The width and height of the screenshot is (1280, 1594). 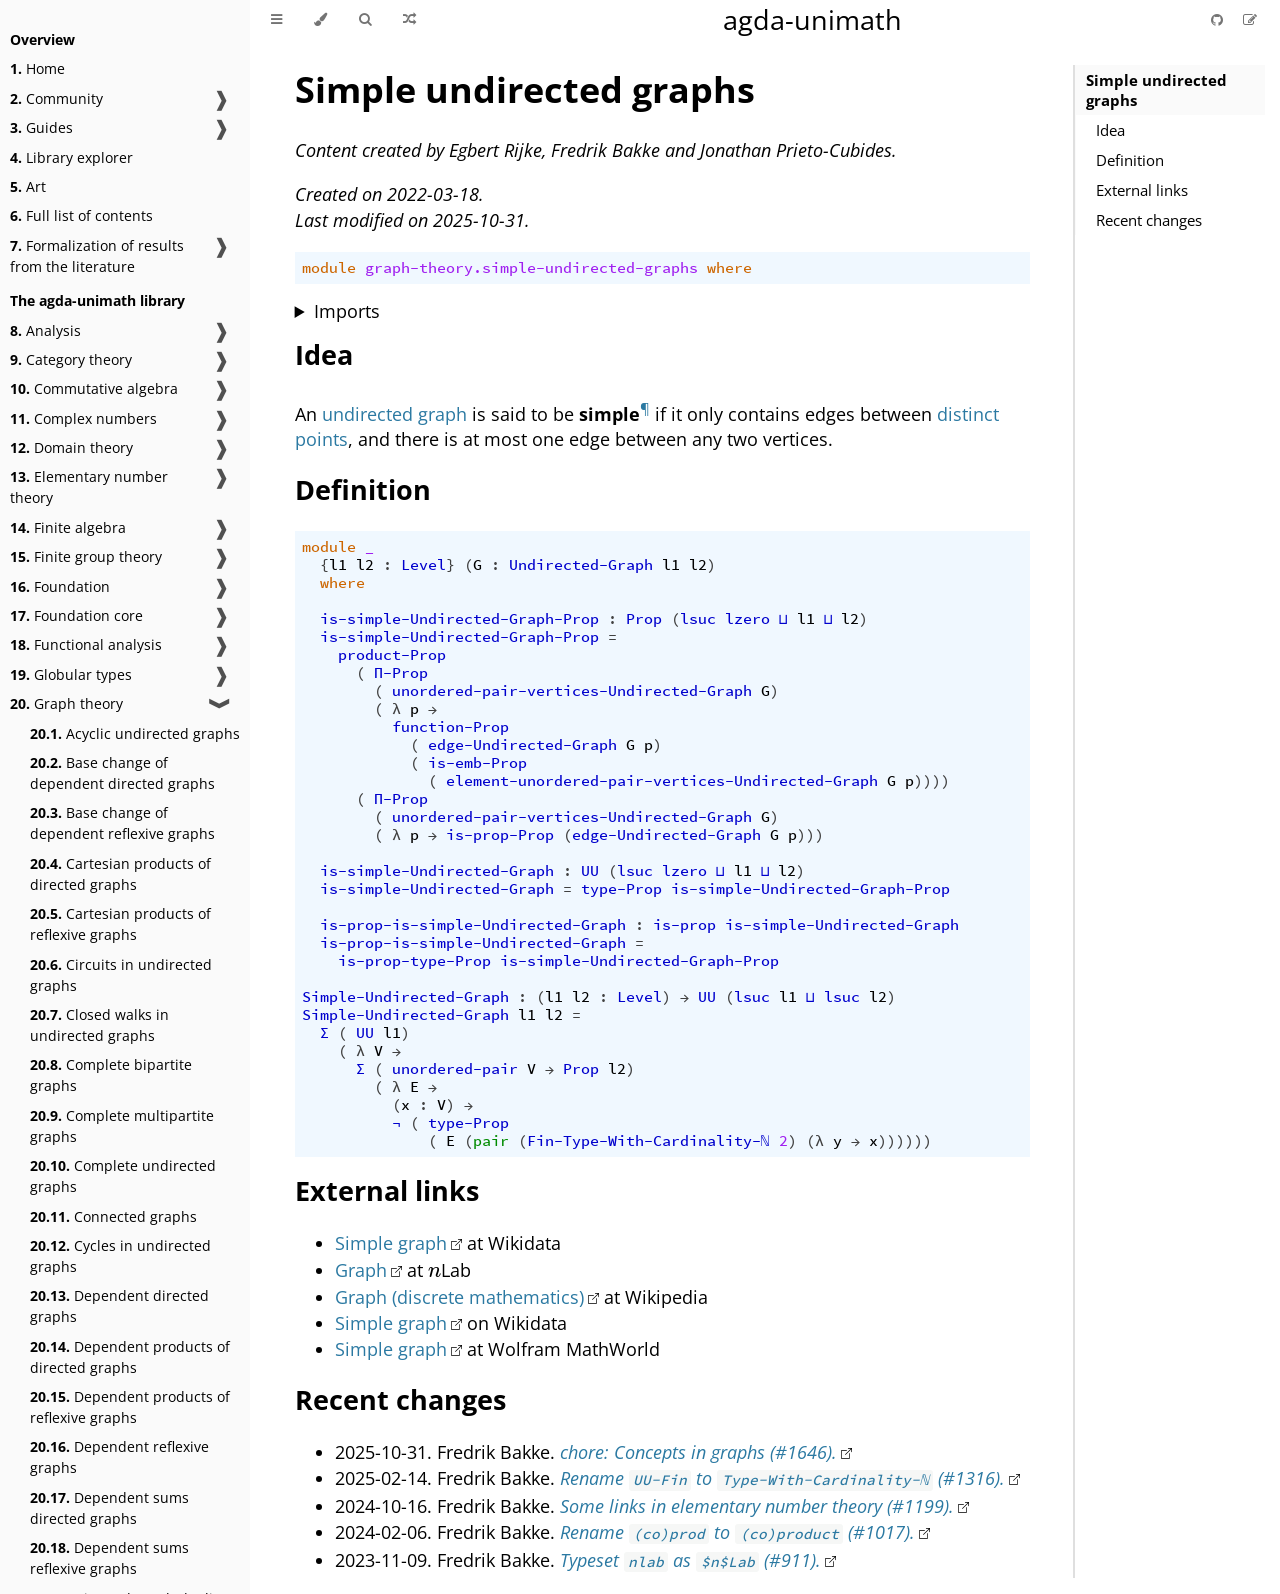 What do you see at coordinates (531, 268) in the screenshot?
I see `graph-theory.simple-undirected-graphs` at bounding box center [531, 268].